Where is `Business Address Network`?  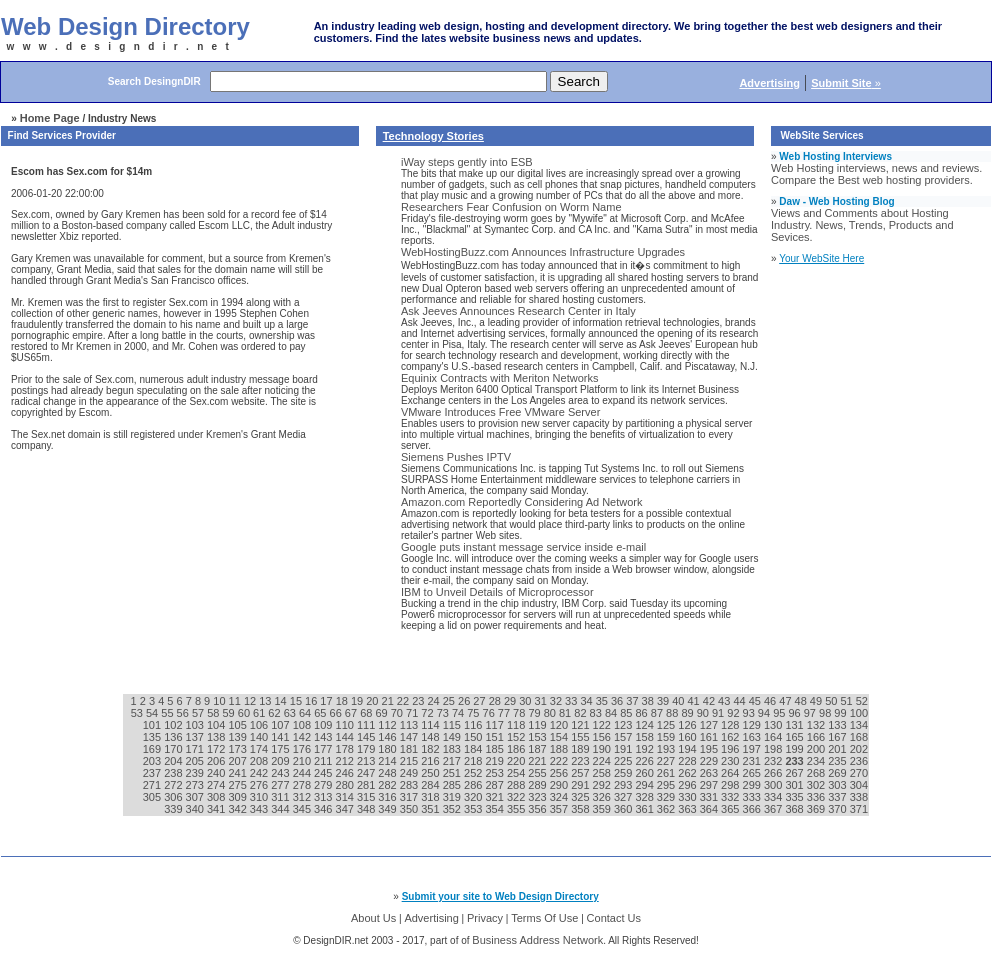
Business Address Network is located at coordinates (537, 940).